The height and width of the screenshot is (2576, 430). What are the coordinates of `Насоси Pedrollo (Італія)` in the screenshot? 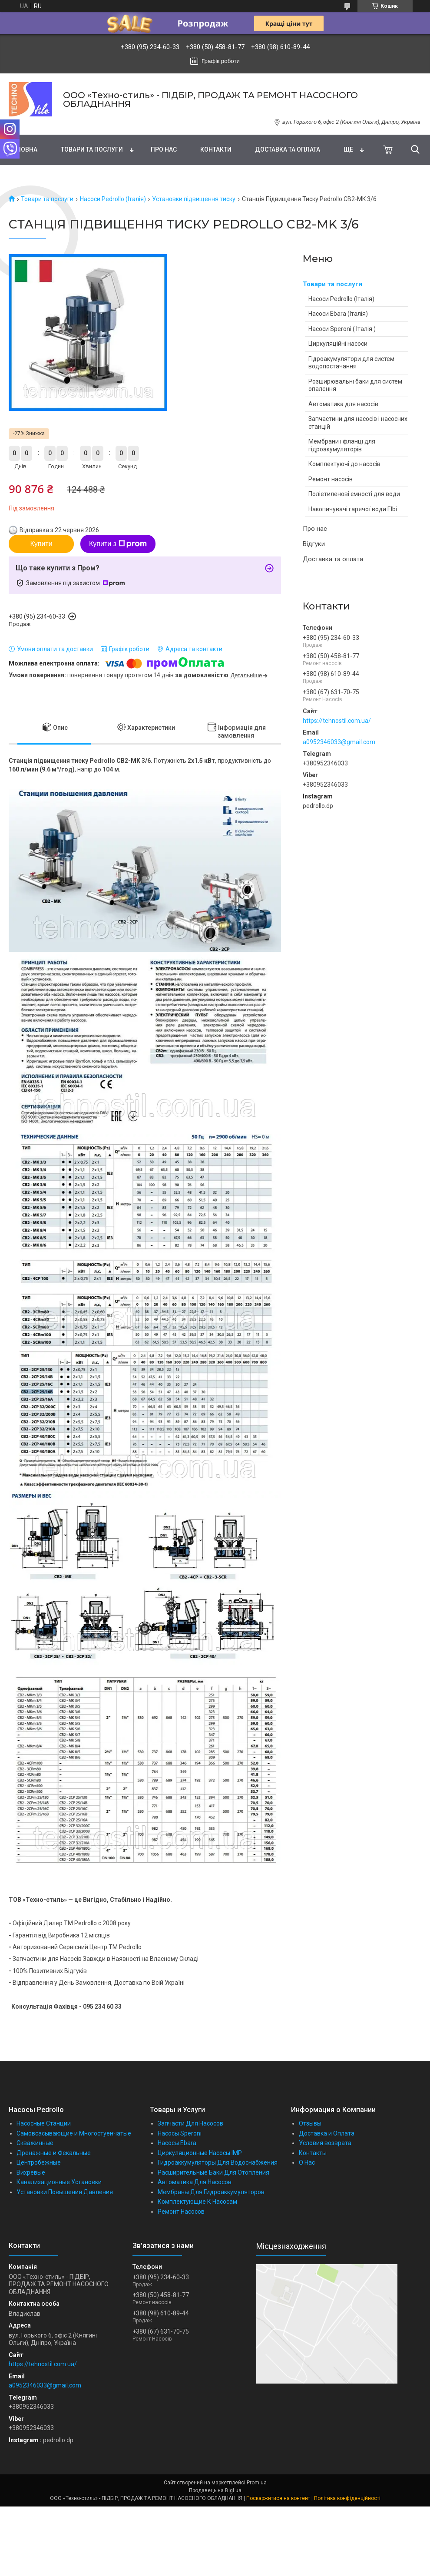 It's located at (113, 198).